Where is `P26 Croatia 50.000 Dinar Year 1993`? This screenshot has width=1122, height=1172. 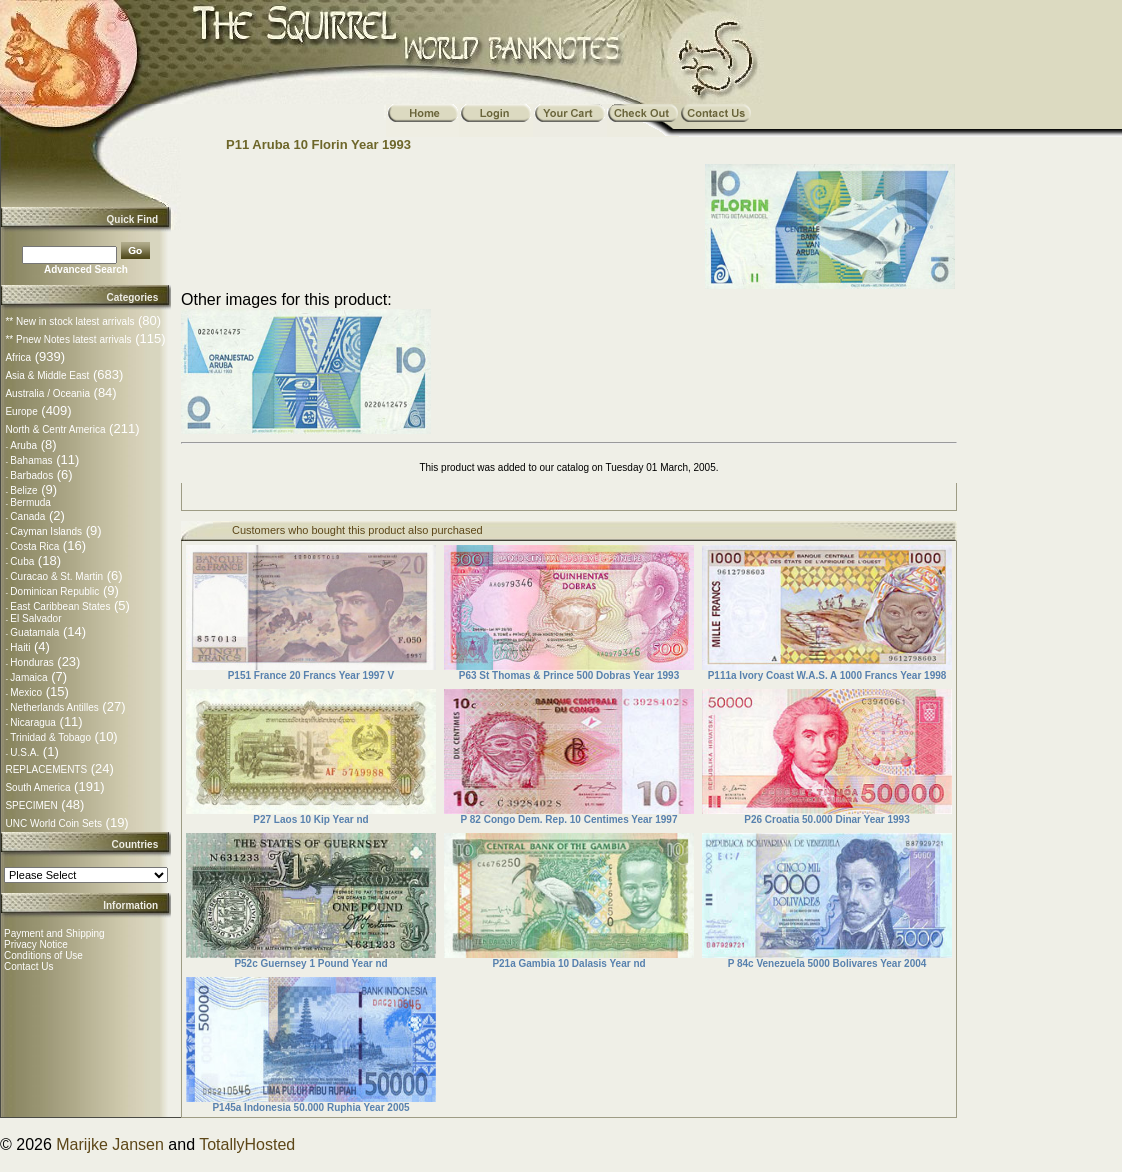
P26 Croatia 50.000 Dinar Year 1993 is located at coordinates (826, 819).